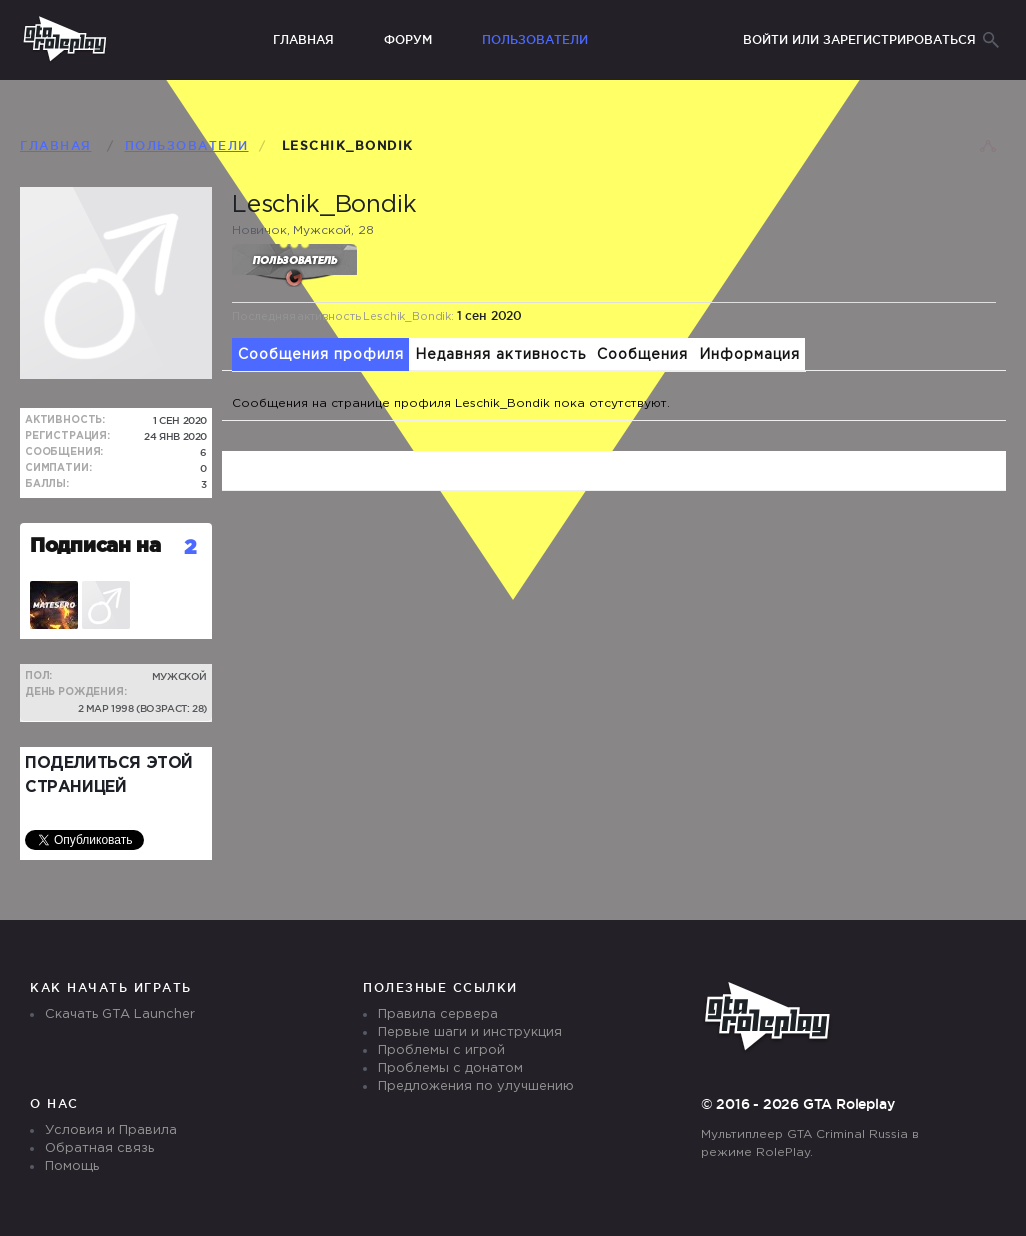 Image resolution: width=1026 pixels, height=1236 pixels. I want to click on Скачать GTA Launcher, so click(120, 1014).